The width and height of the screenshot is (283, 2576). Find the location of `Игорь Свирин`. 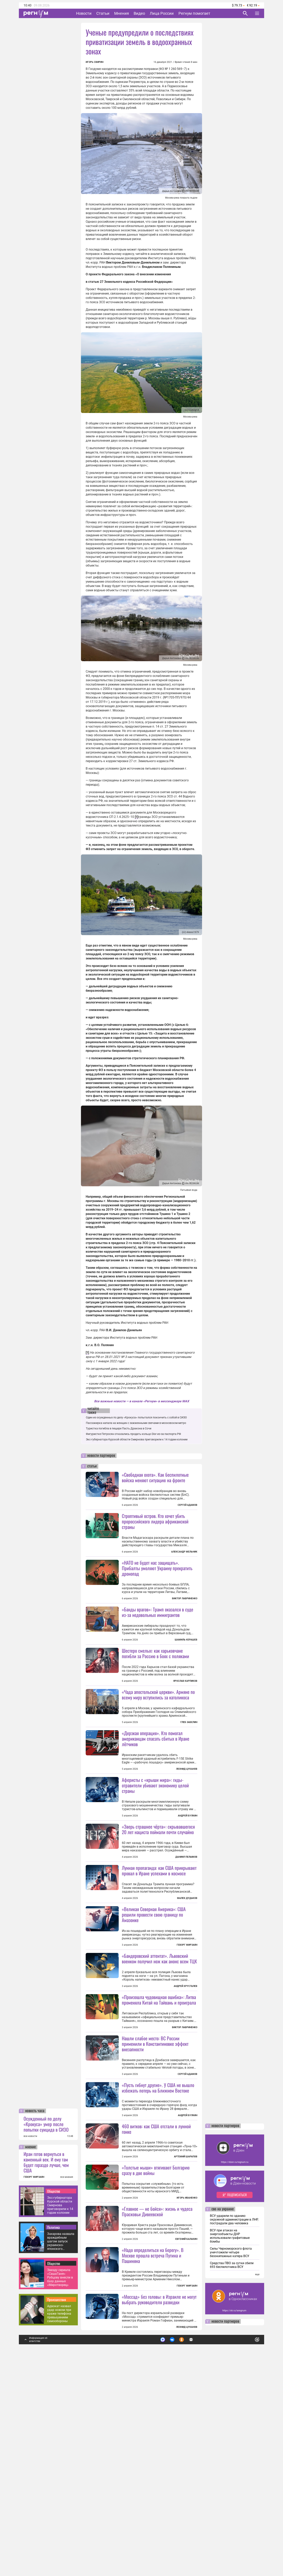

Игорь Свирин is located at coordinates (94, 62).